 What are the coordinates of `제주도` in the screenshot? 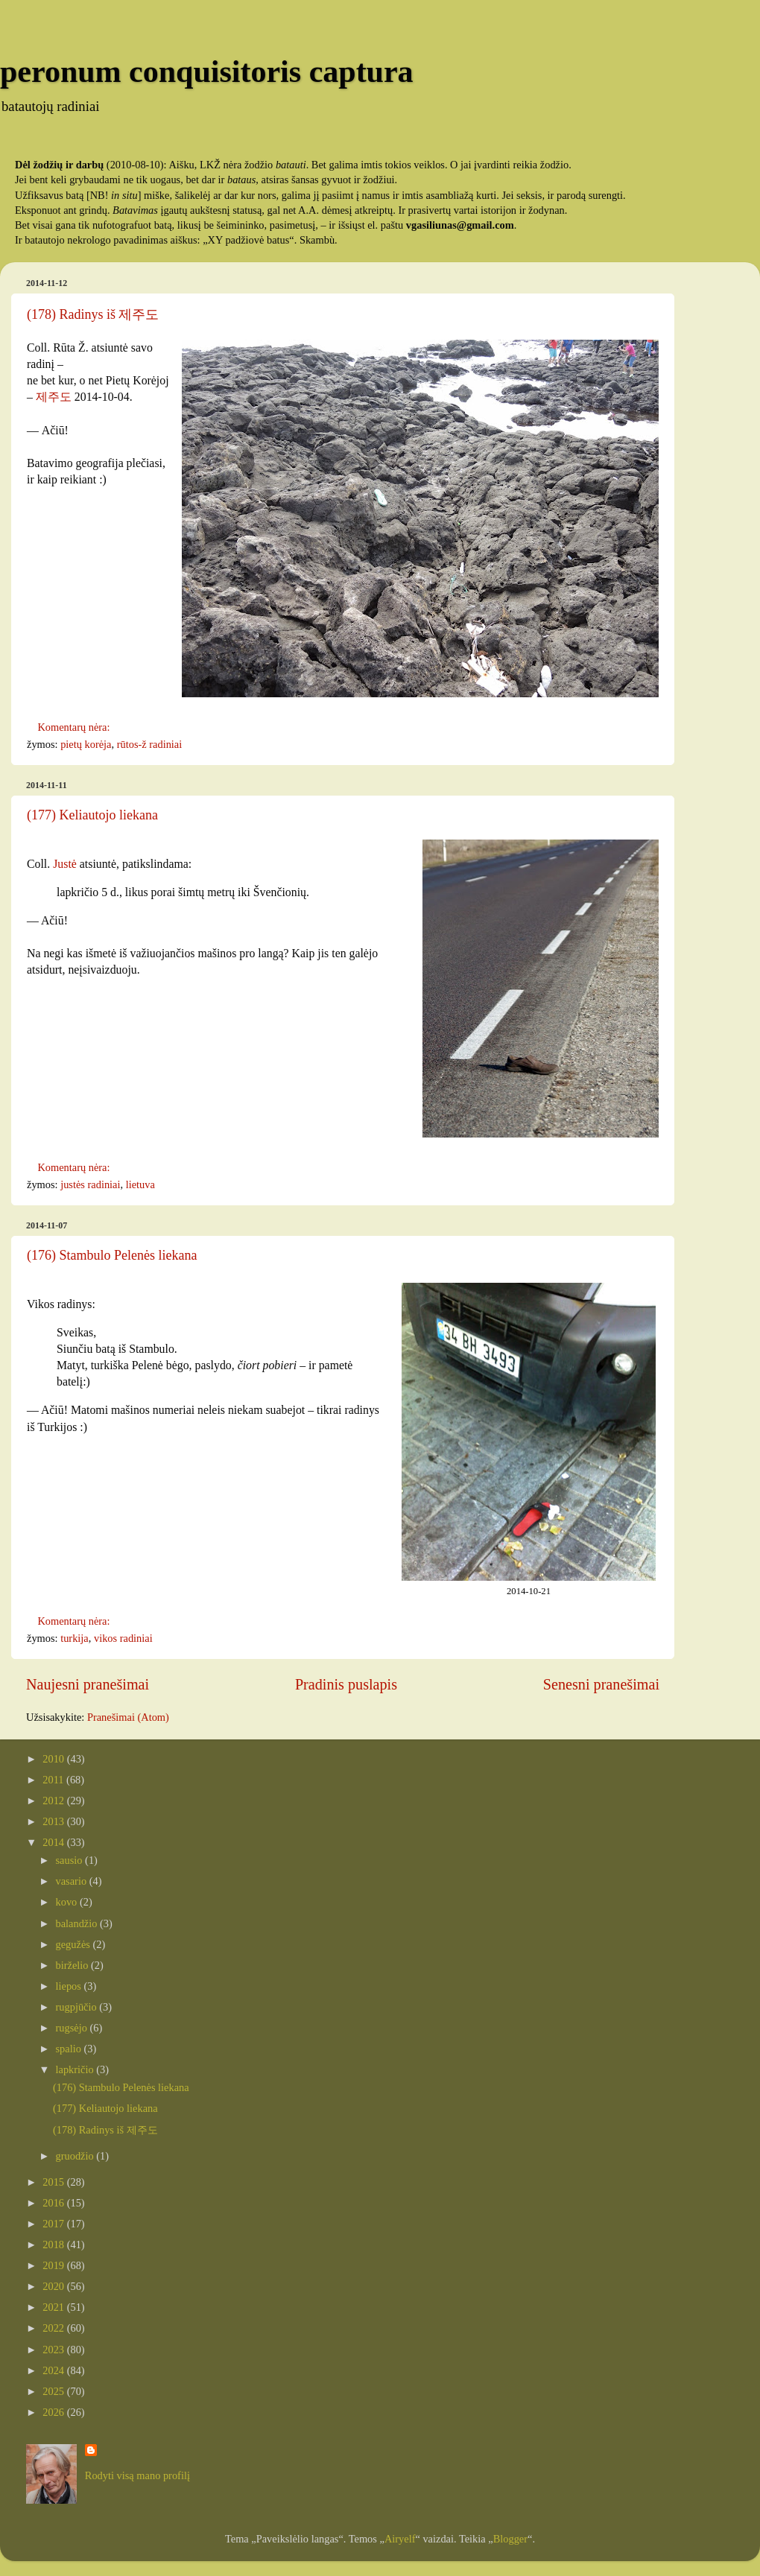 It's located at (54, 396).